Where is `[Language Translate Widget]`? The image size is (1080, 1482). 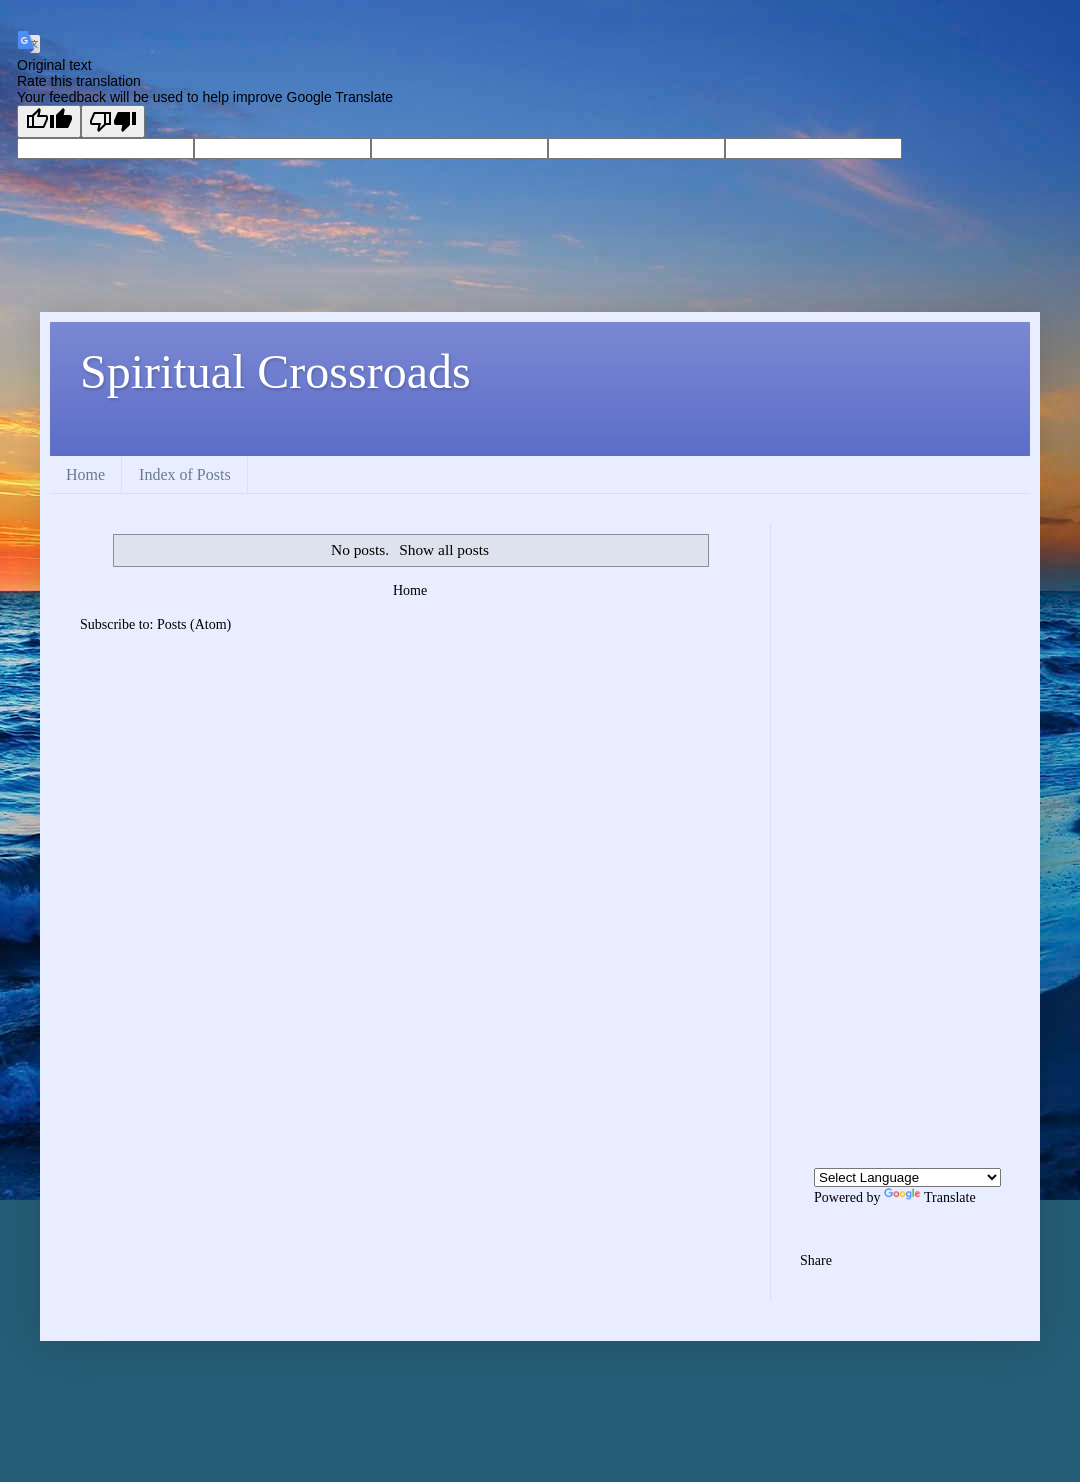 [Language Translate Widget] is located at coordinates (907, 1177).